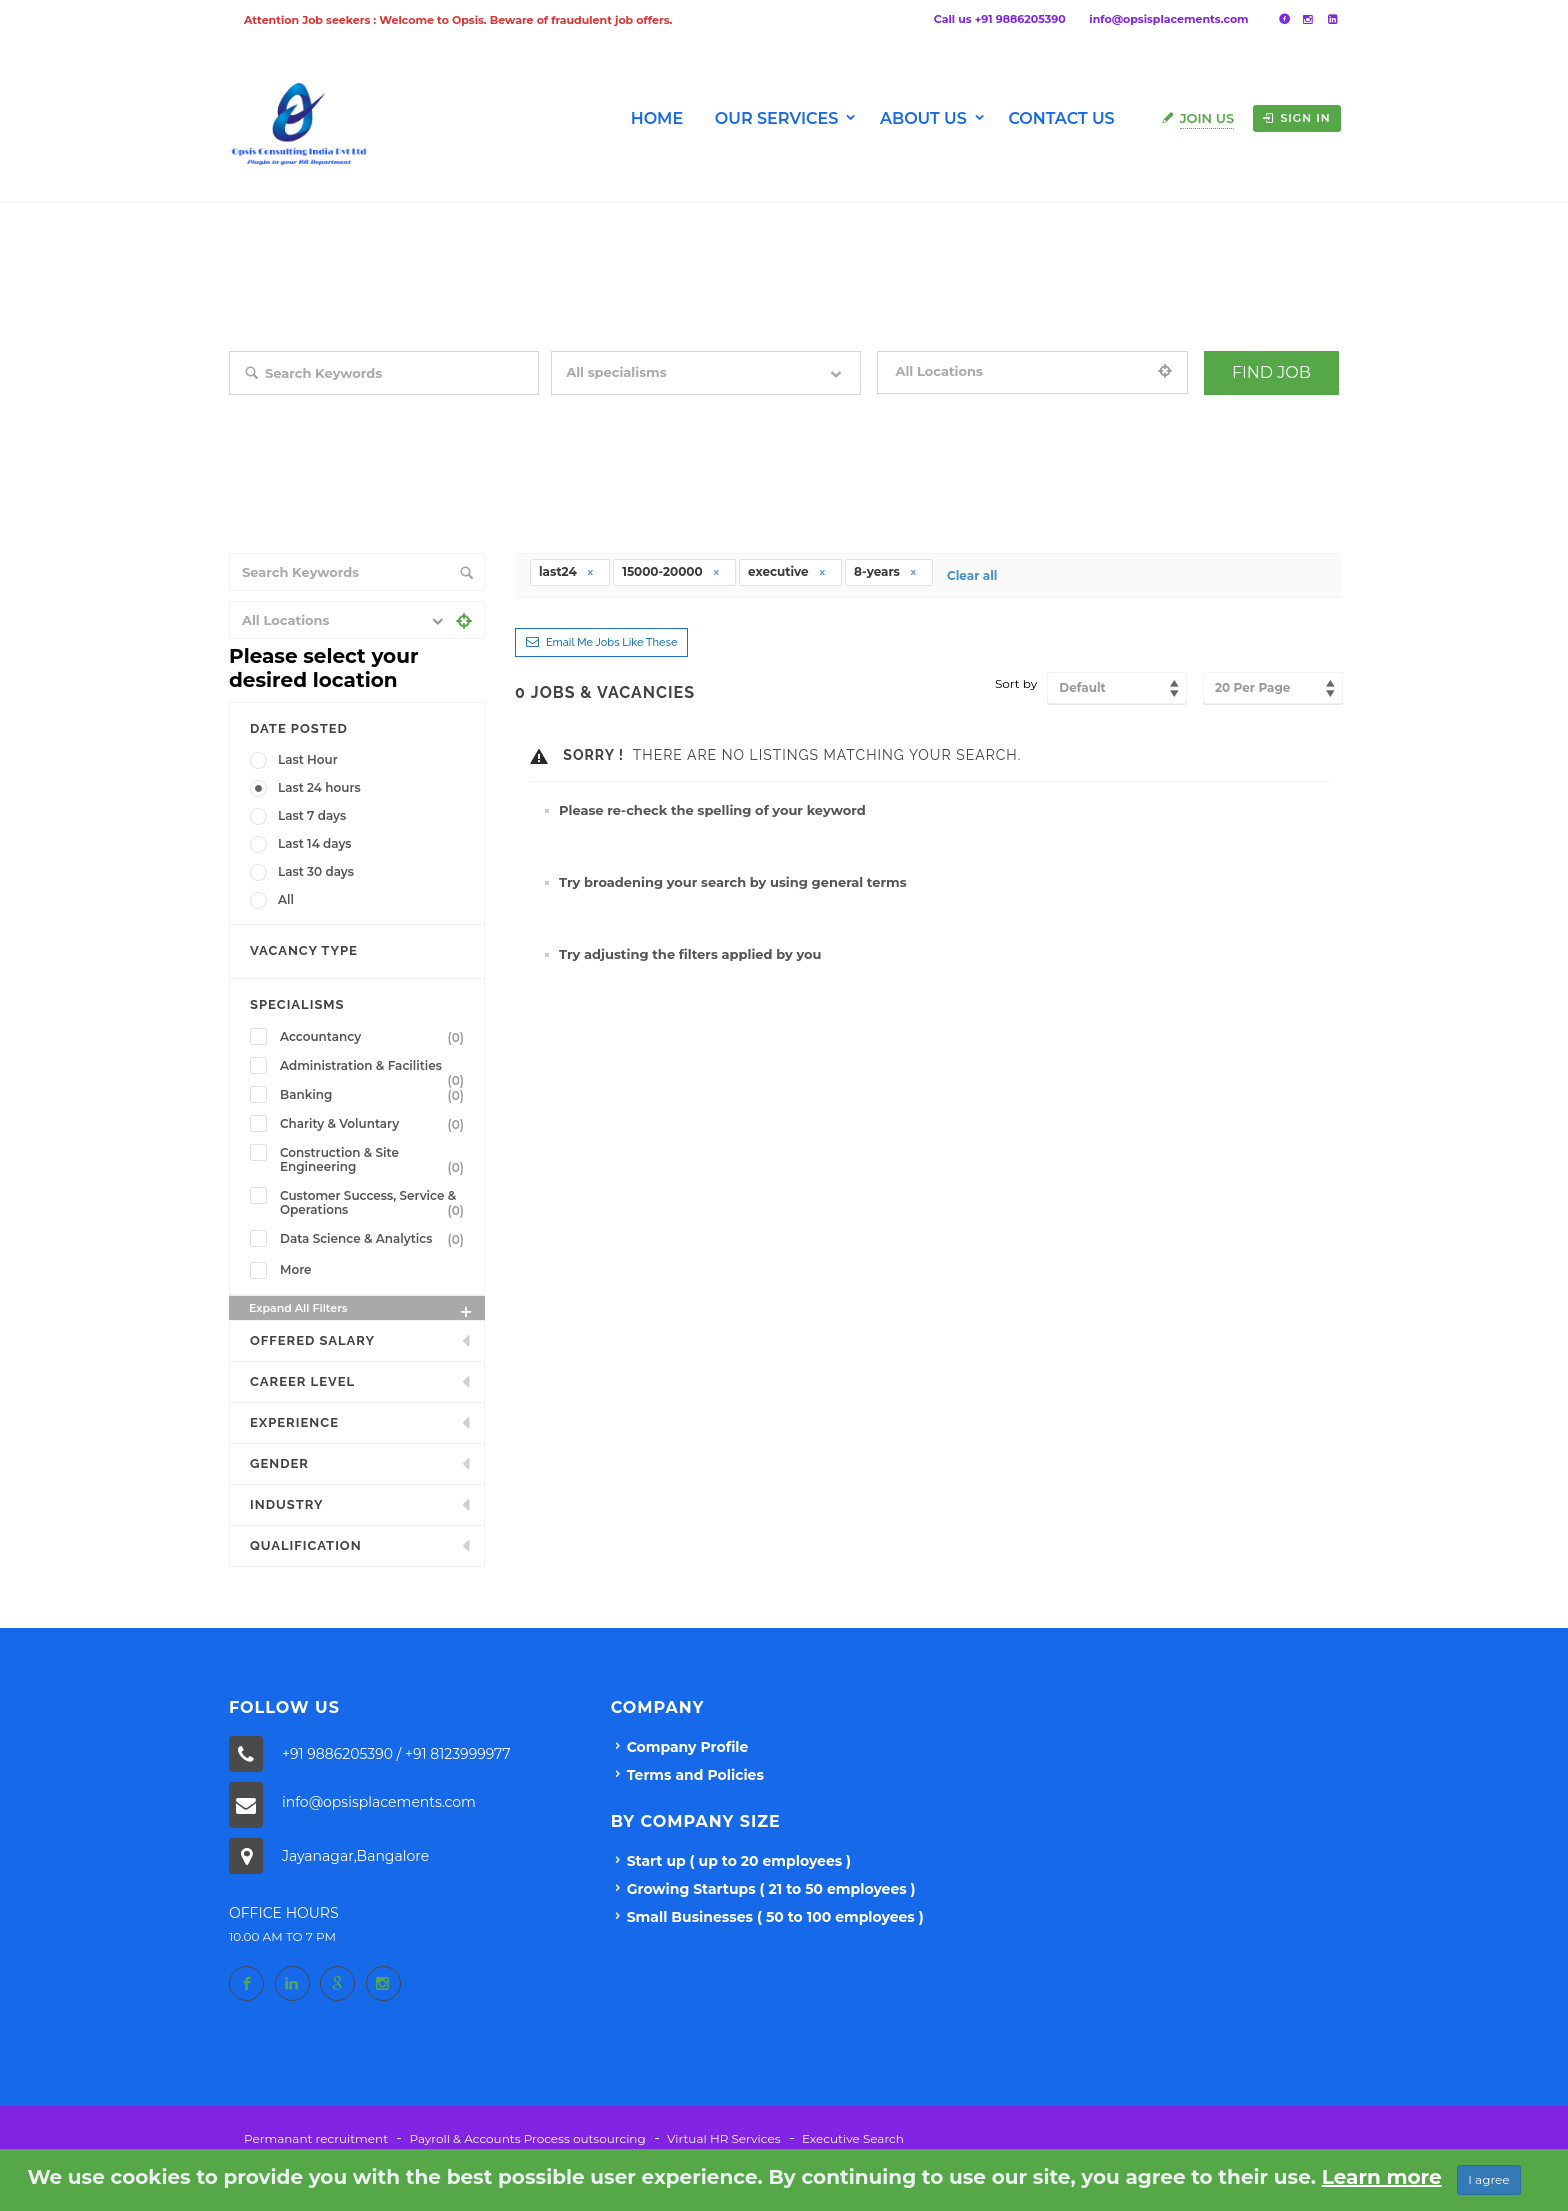  Describe the element at coordinates (671, 571) in the screenshot. I see `15000-20000` at that location.